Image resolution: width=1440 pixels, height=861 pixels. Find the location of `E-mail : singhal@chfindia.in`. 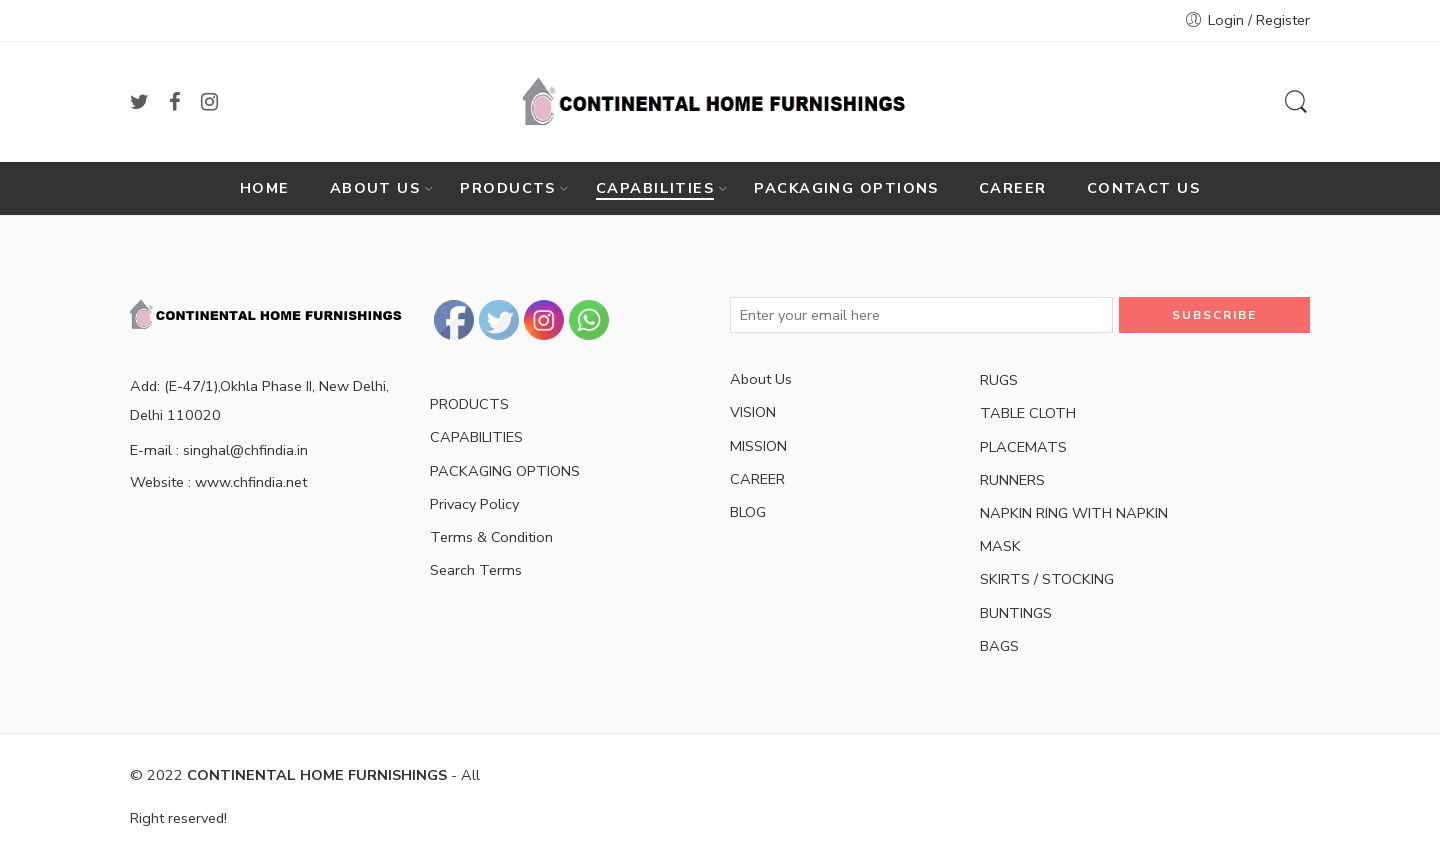

E-mail : singhal@chfindia.in is located at coordinates (219, 450).